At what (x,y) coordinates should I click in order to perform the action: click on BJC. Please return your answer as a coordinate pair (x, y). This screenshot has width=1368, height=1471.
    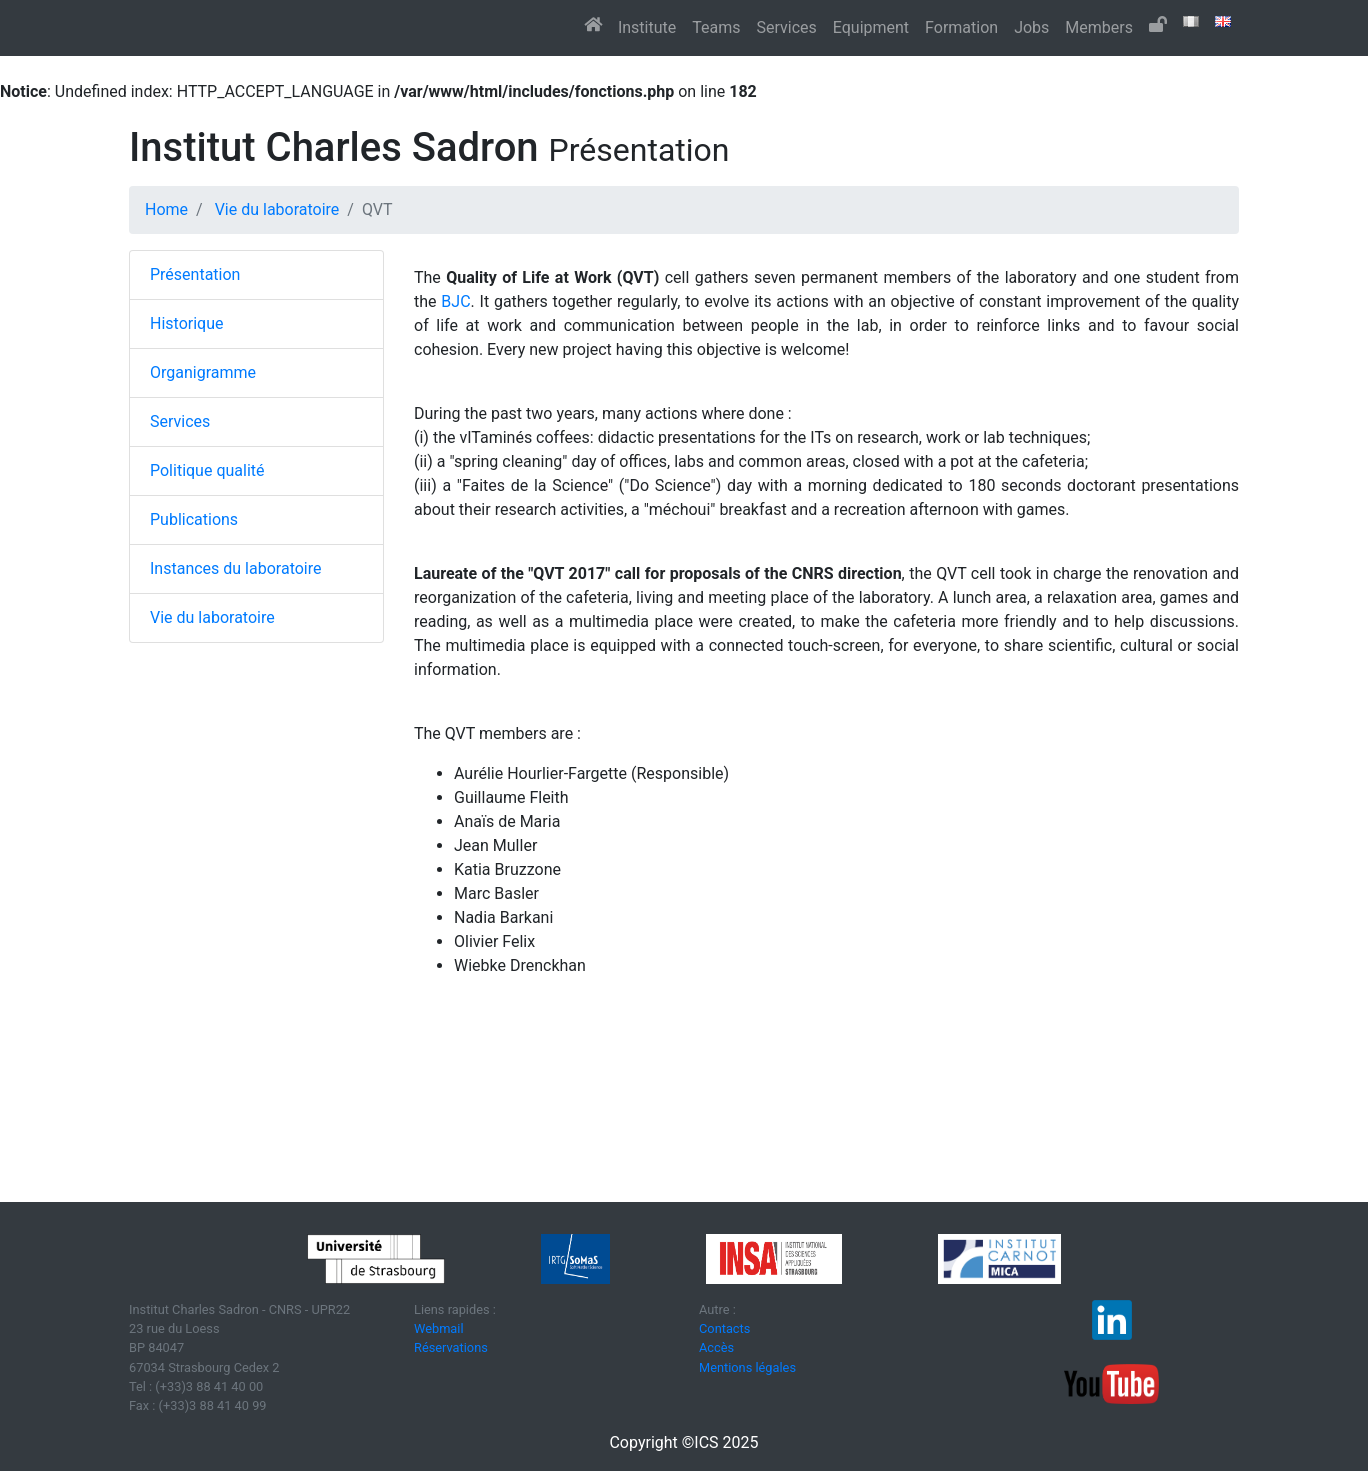
    Looking at the image, I should click on (455, 301).